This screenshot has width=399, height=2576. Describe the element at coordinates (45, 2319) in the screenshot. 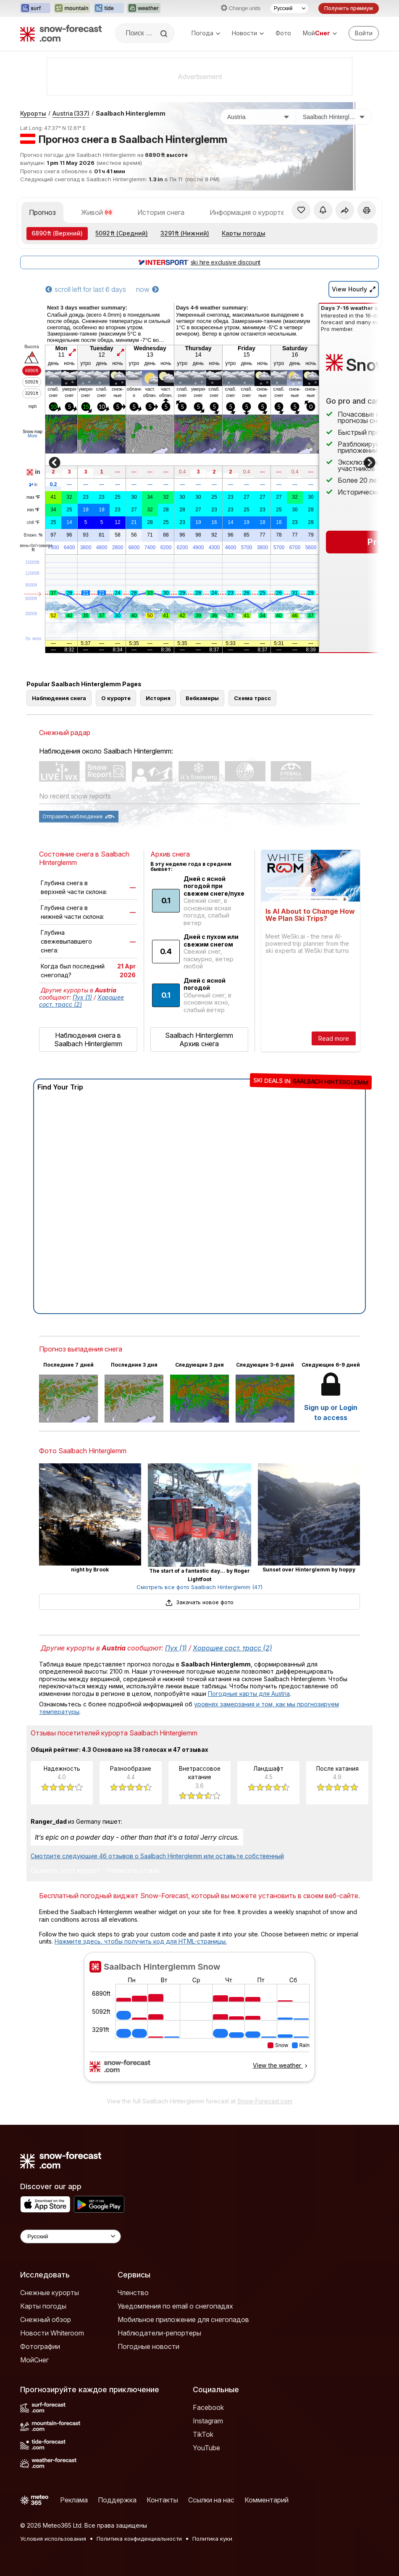

I see `Снежный обзор` at that location.